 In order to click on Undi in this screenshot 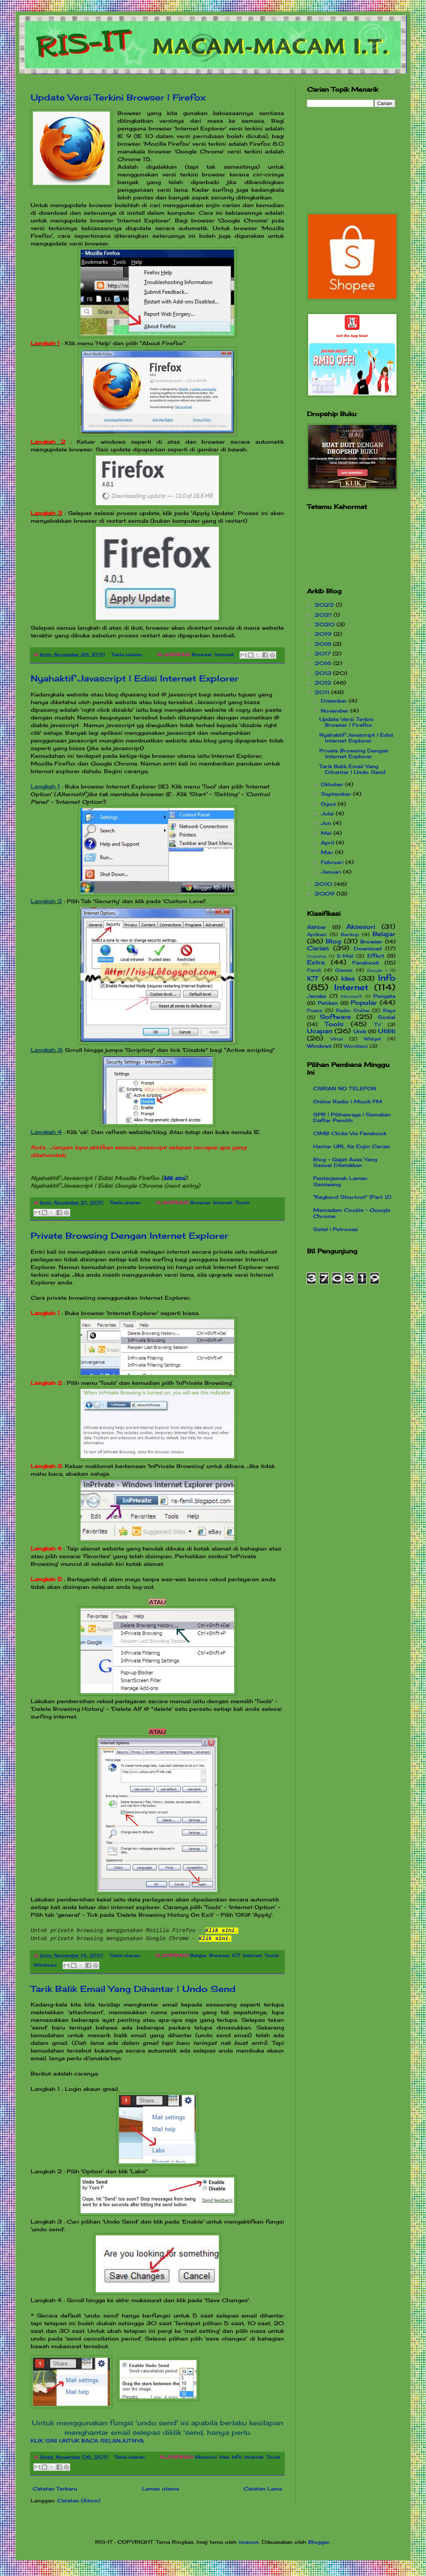, I will do `click(359, 1031)`.